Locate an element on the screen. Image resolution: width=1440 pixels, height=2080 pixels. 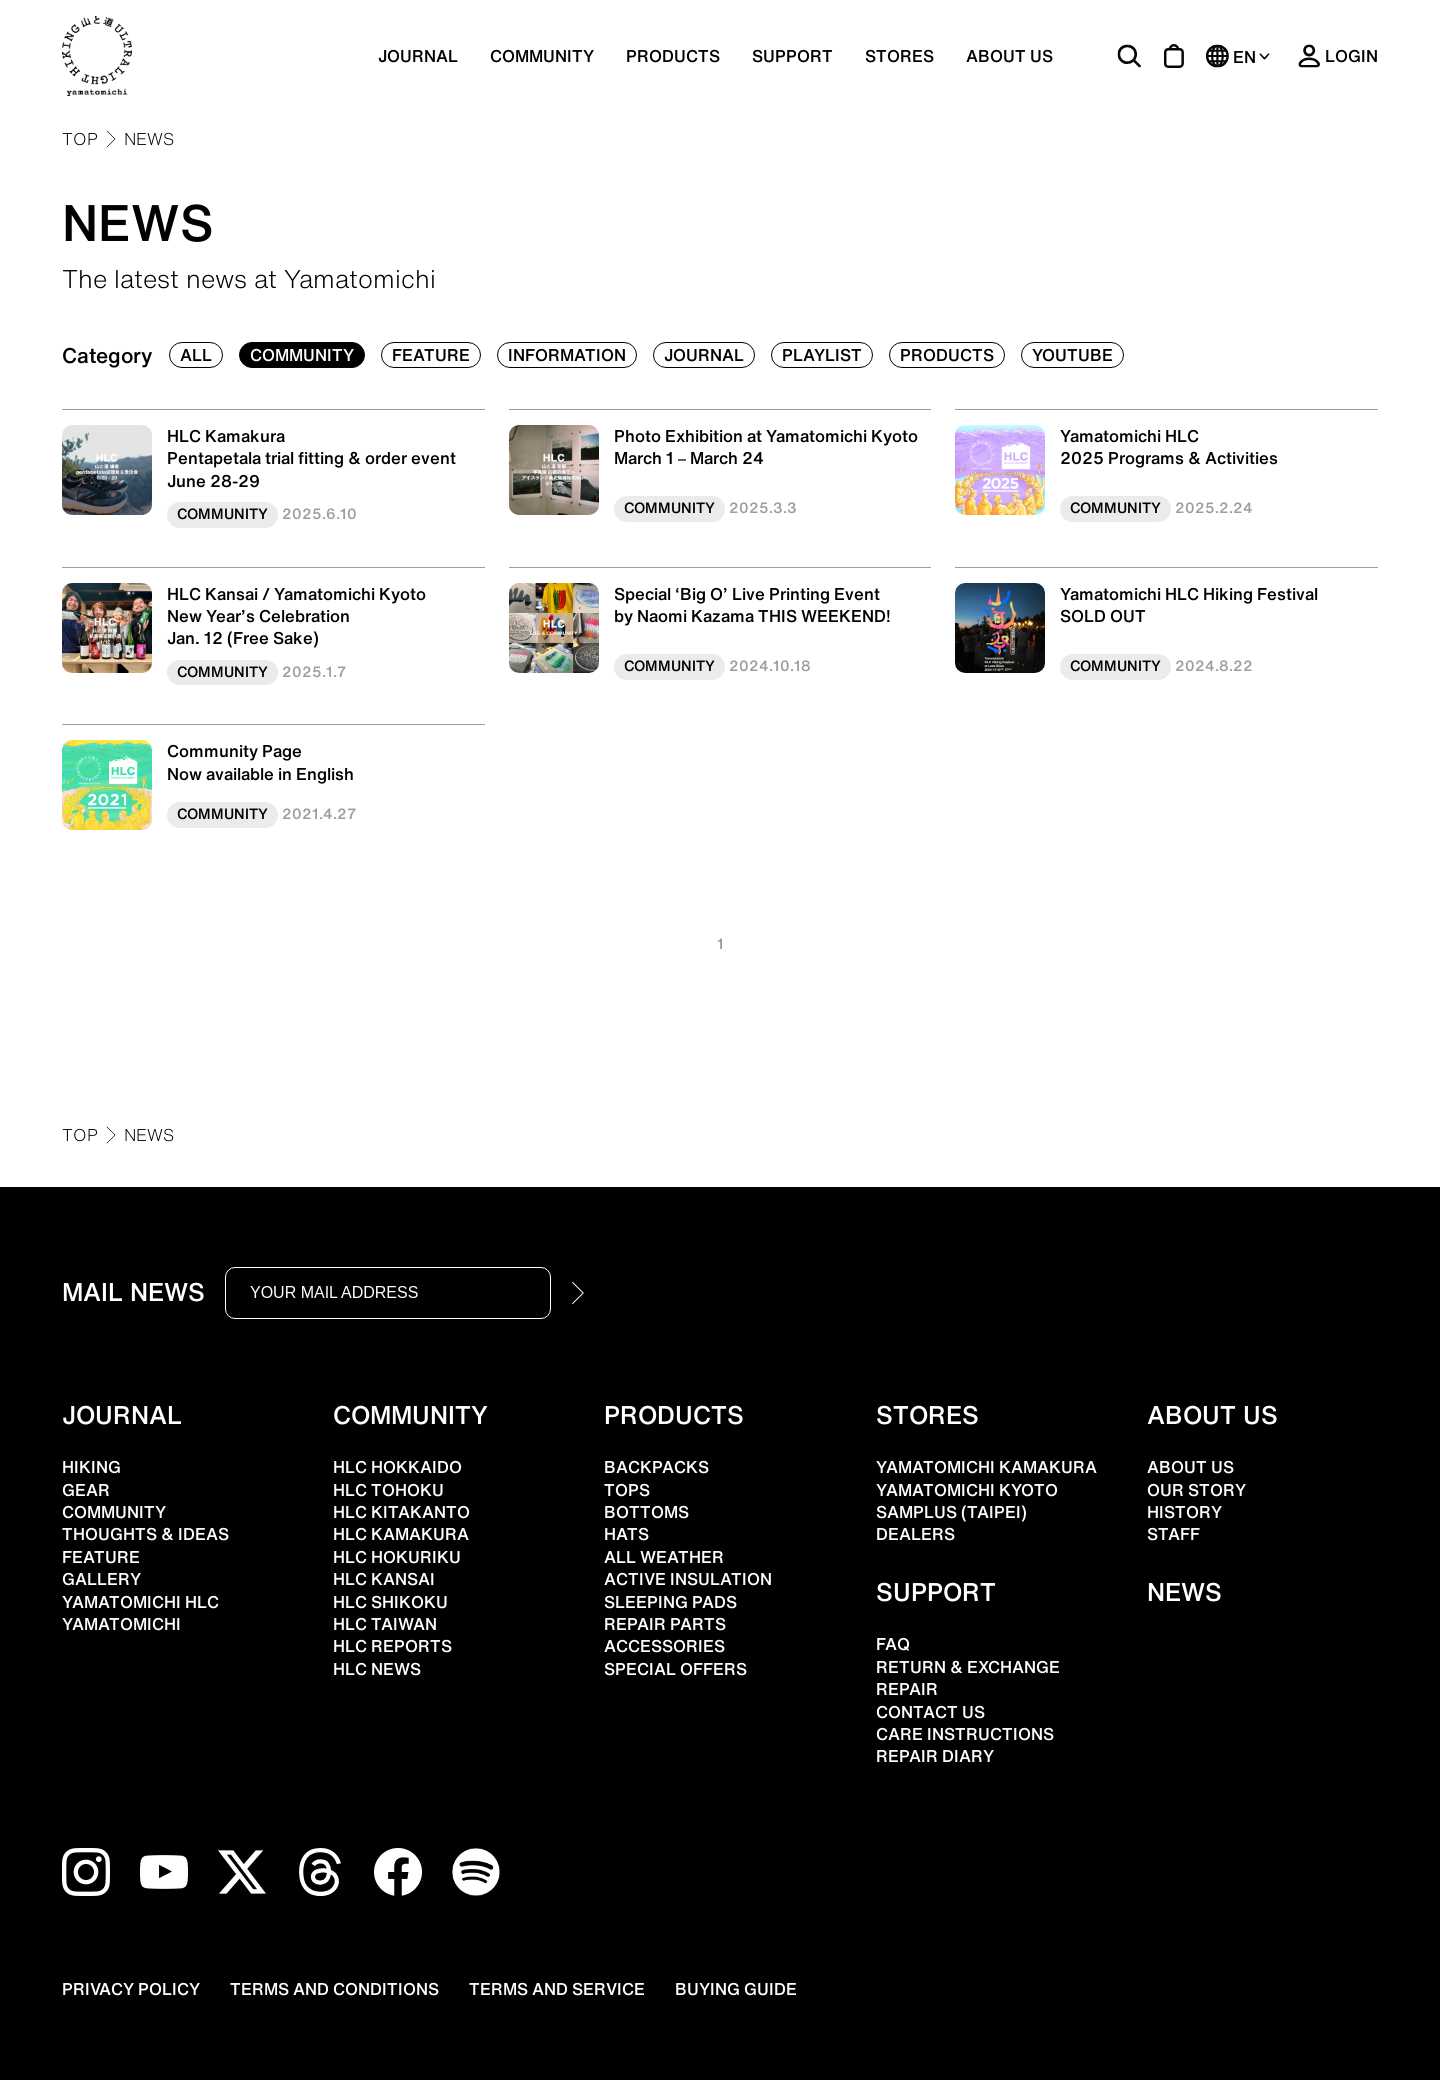
HLC KAMAKURA is located at coordinates (401, 1534).